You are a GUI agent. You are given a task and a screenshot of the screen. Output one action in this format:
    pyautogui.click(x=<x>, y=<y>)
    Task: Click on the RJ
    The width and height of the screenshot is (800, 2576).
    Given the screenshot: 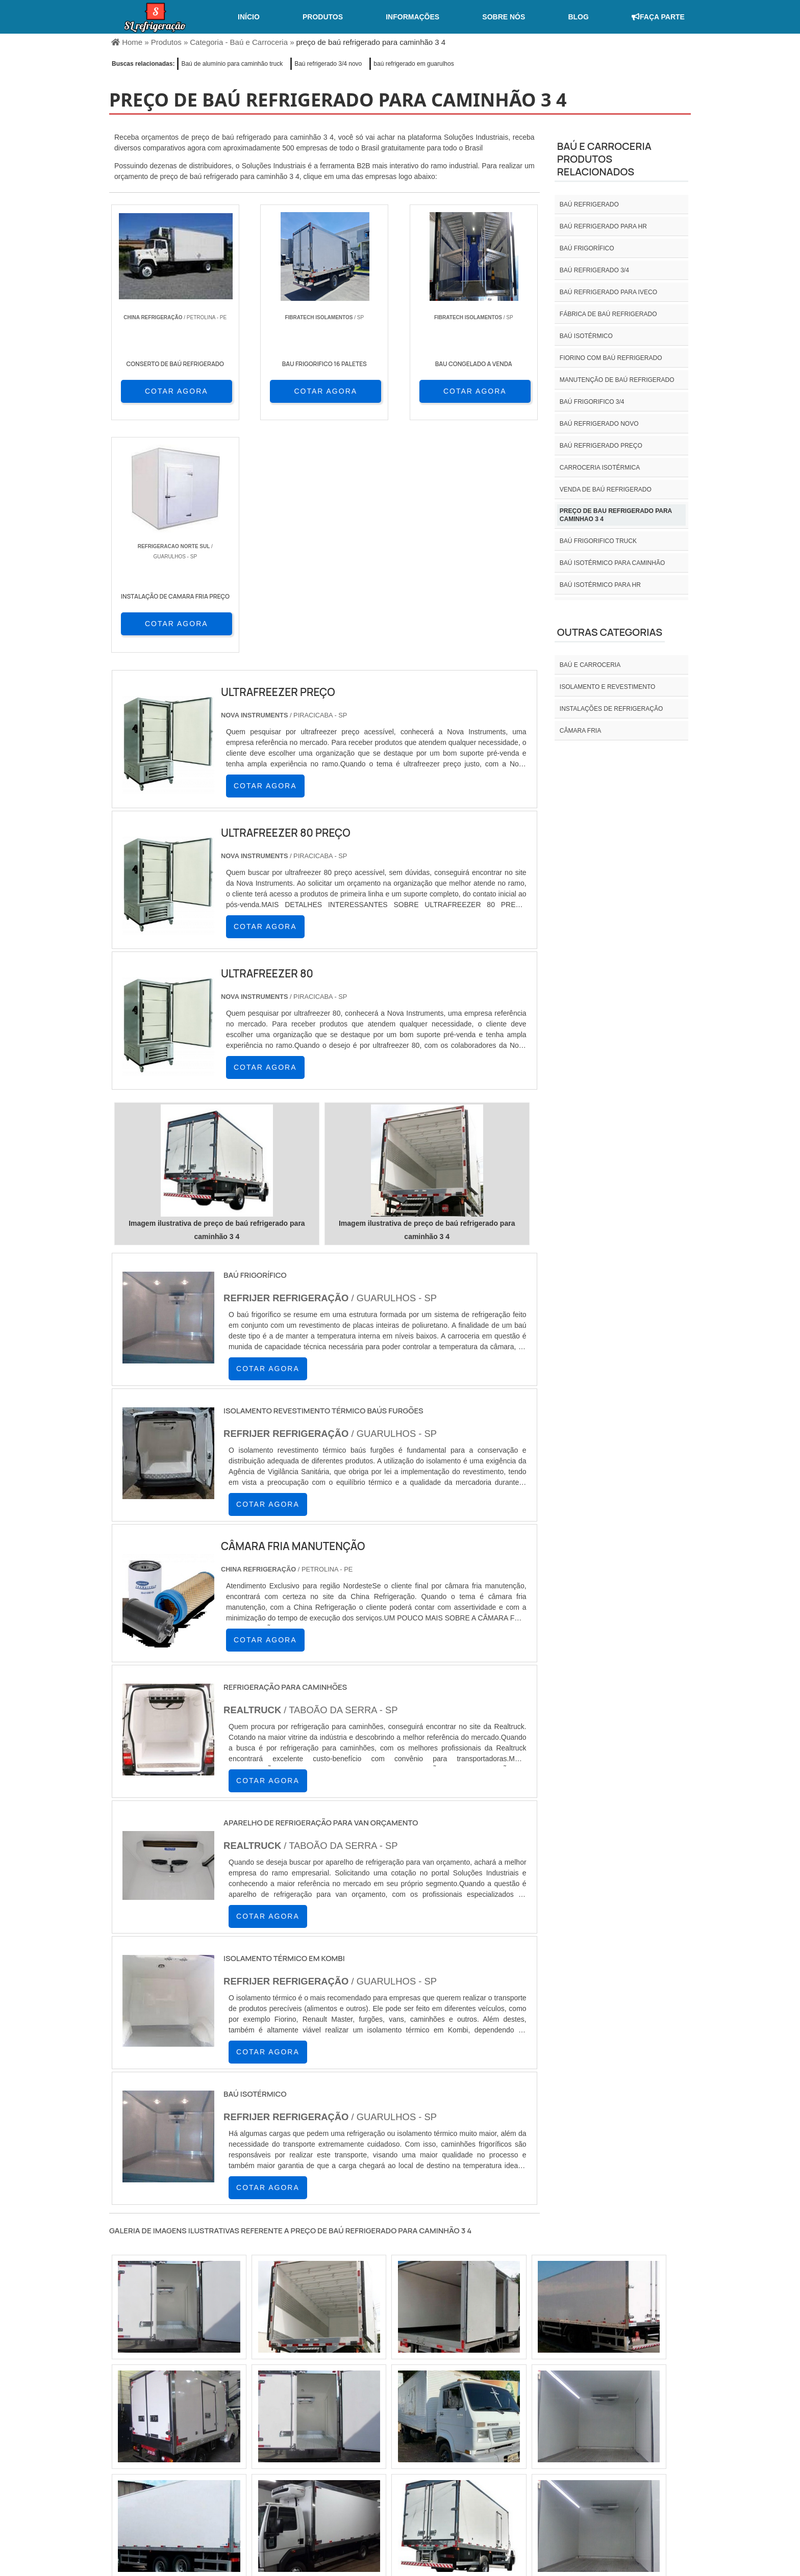 What is the action you would take?
    pyautogui.click(x=162, y=2422)
    